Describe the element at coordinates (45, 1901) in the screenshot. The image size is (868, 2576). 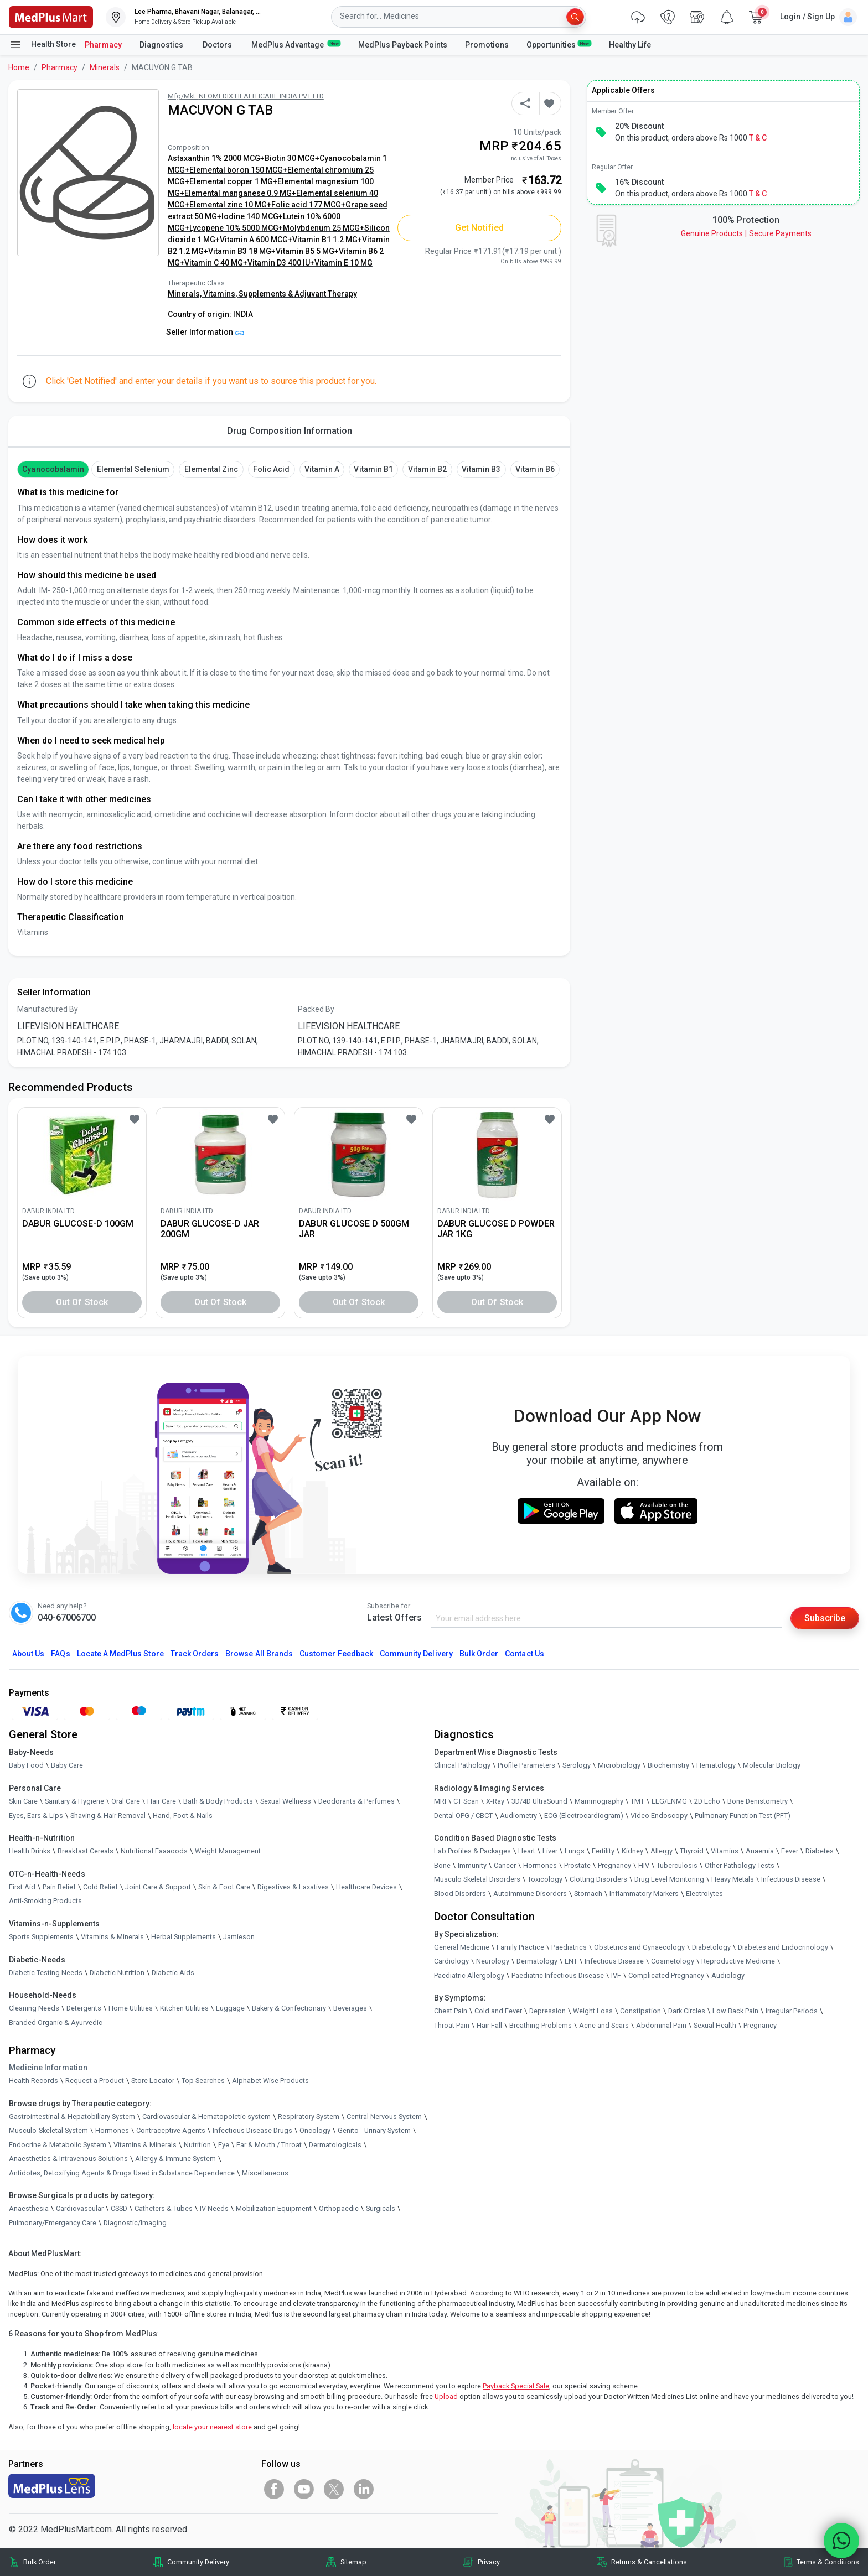
I see `Anti-Smoking Products [link]` at that location.